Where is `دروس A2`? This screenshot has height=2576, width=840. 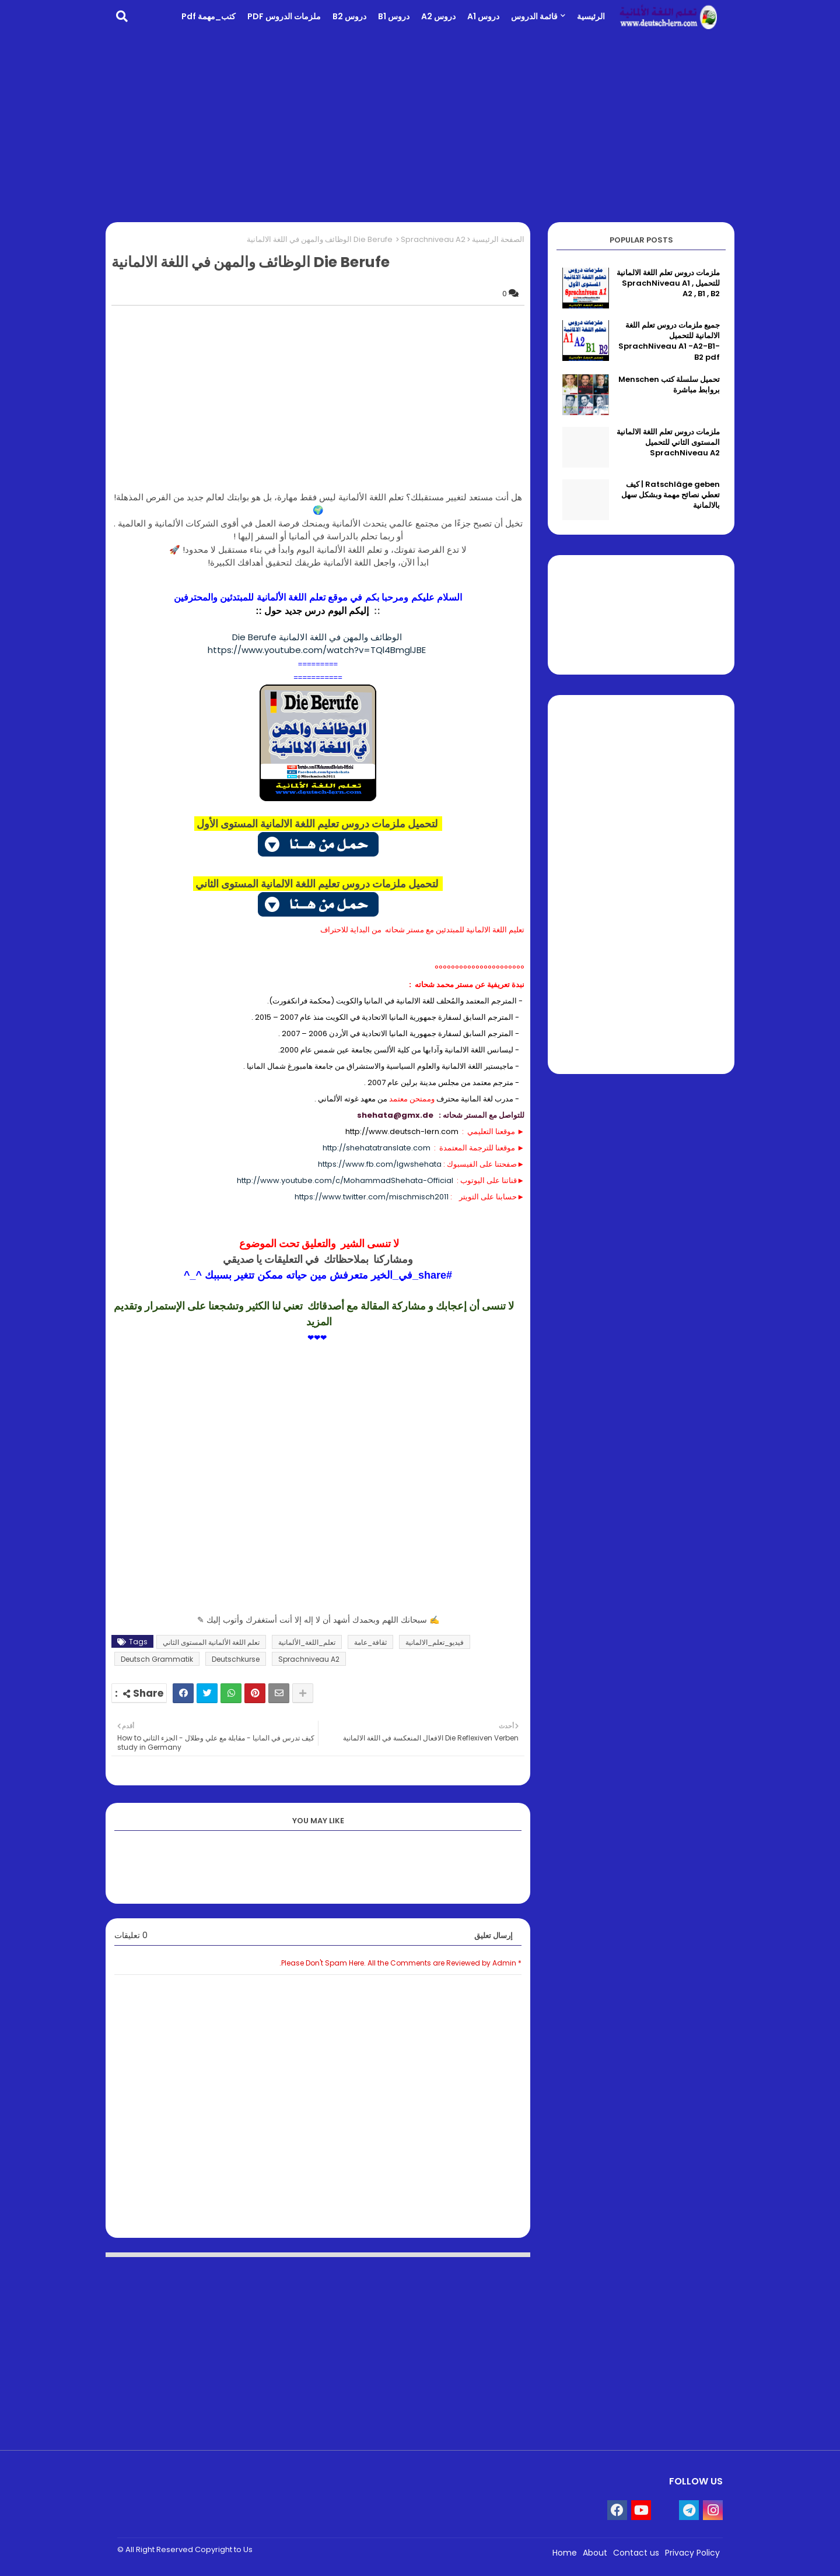 دروس A2 is located at coordinates (438, 16).